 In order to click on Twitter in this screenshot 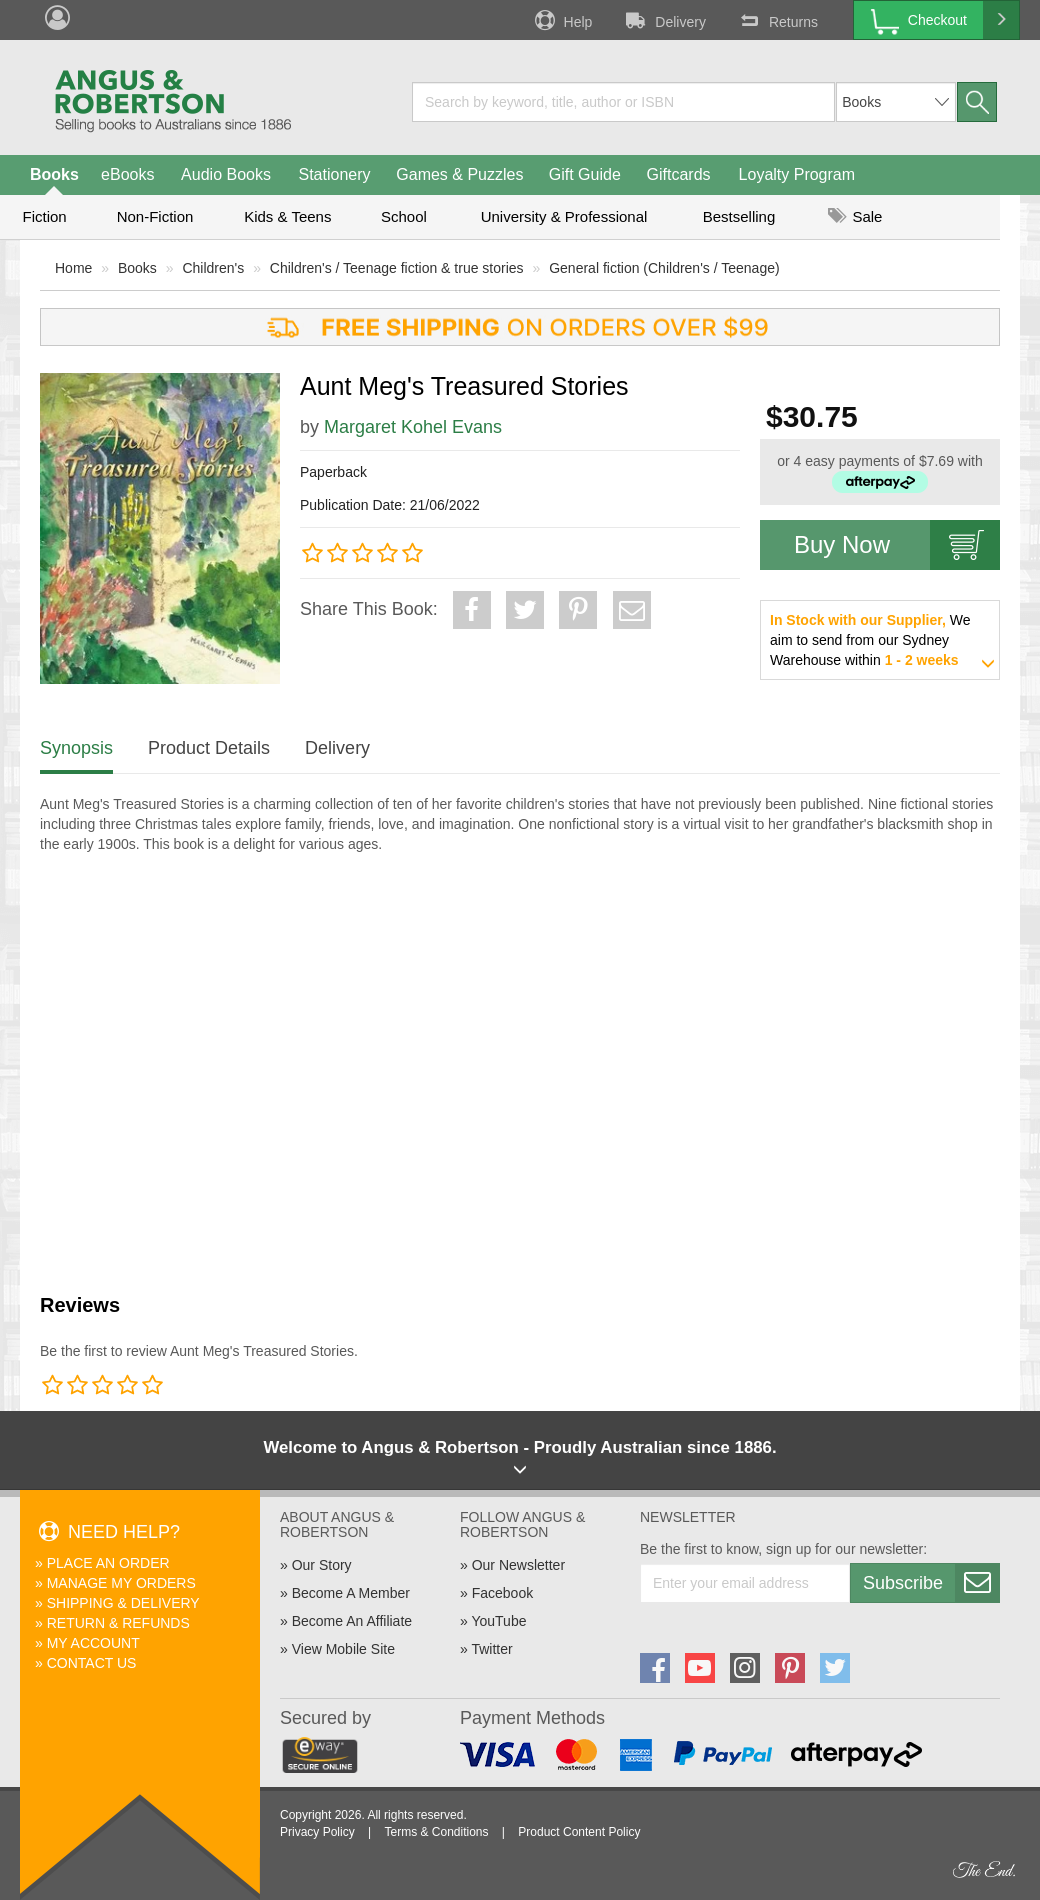, I will do `click(491, 1649)`.